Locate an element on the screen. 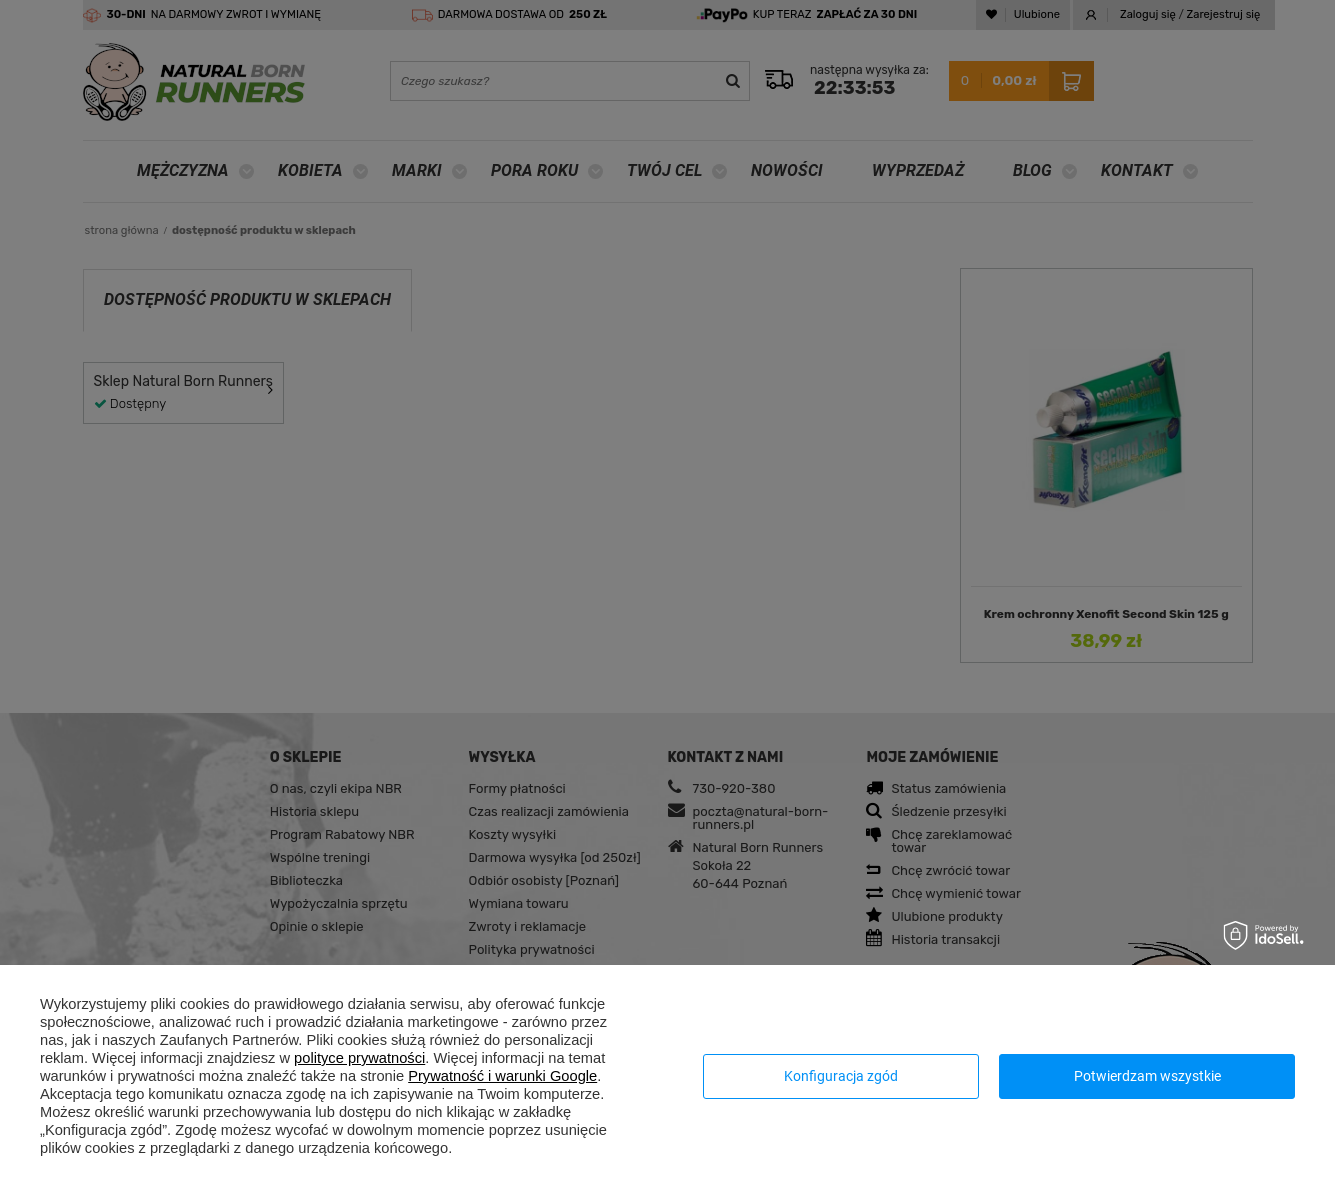  polityce prywatności is located at coordinates (359, 1058).